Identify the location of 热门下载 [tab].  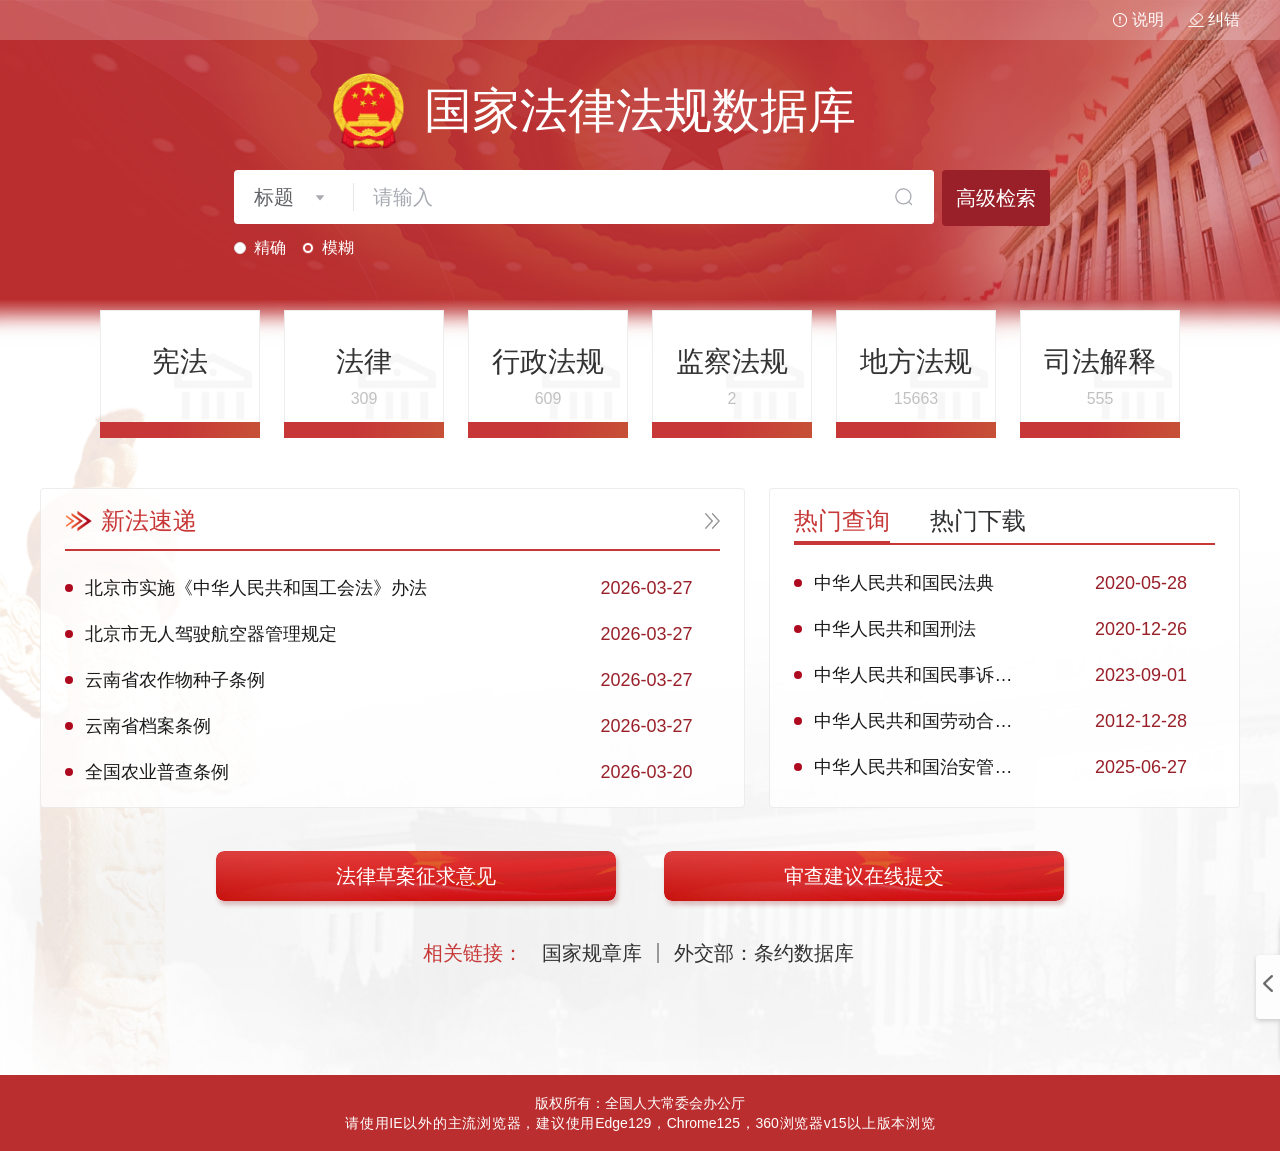
(978, 520).